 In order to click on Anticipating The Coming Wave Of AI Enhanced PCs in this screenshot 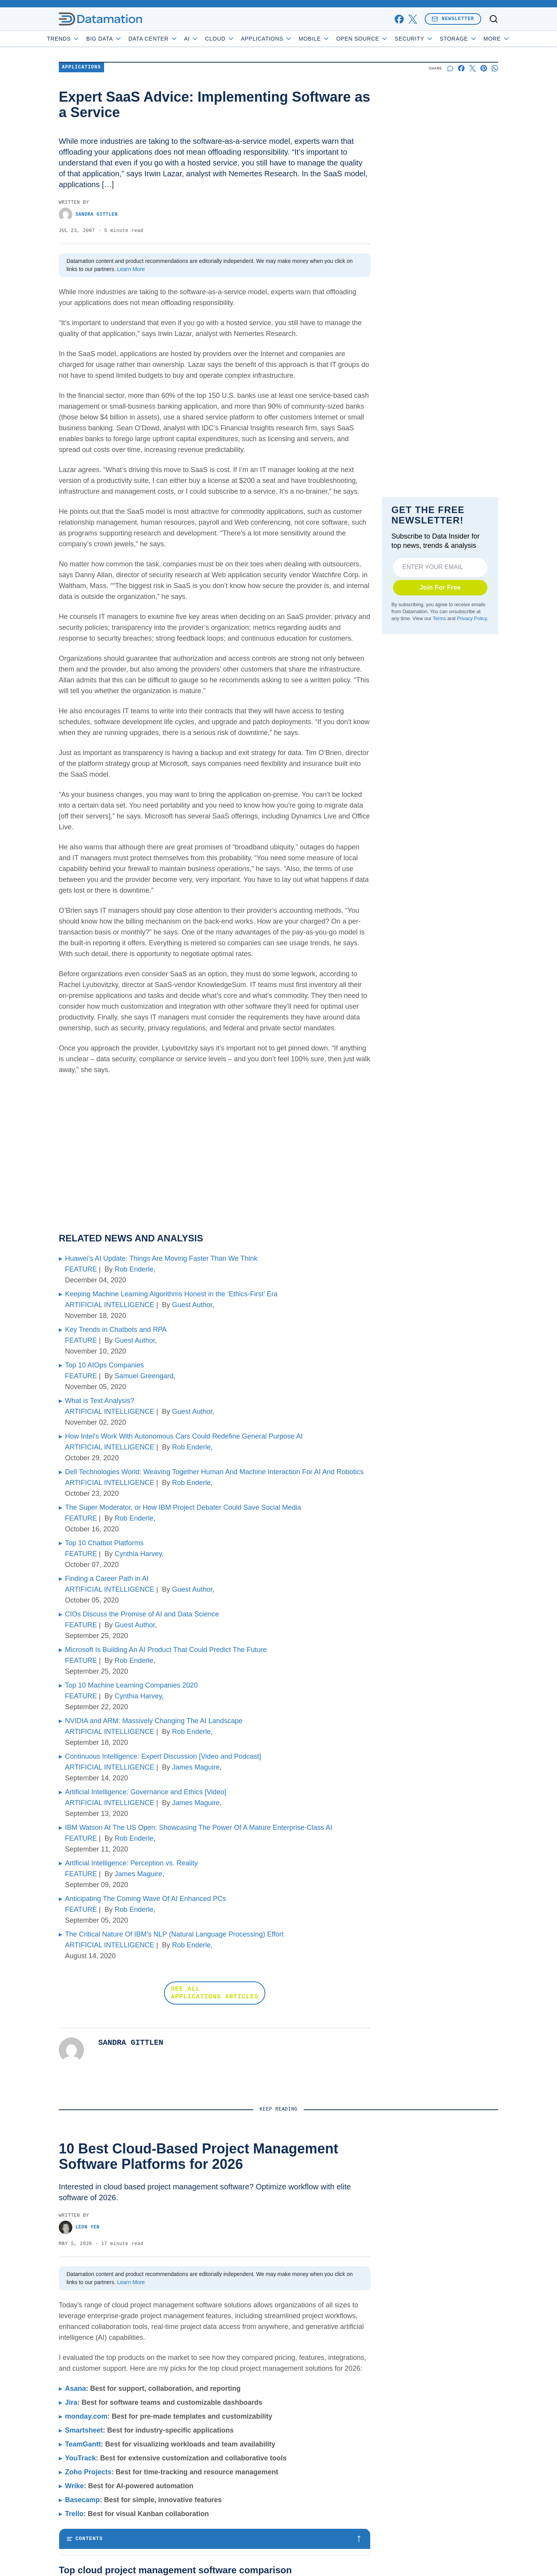, I will do `click(145, 1899)`.